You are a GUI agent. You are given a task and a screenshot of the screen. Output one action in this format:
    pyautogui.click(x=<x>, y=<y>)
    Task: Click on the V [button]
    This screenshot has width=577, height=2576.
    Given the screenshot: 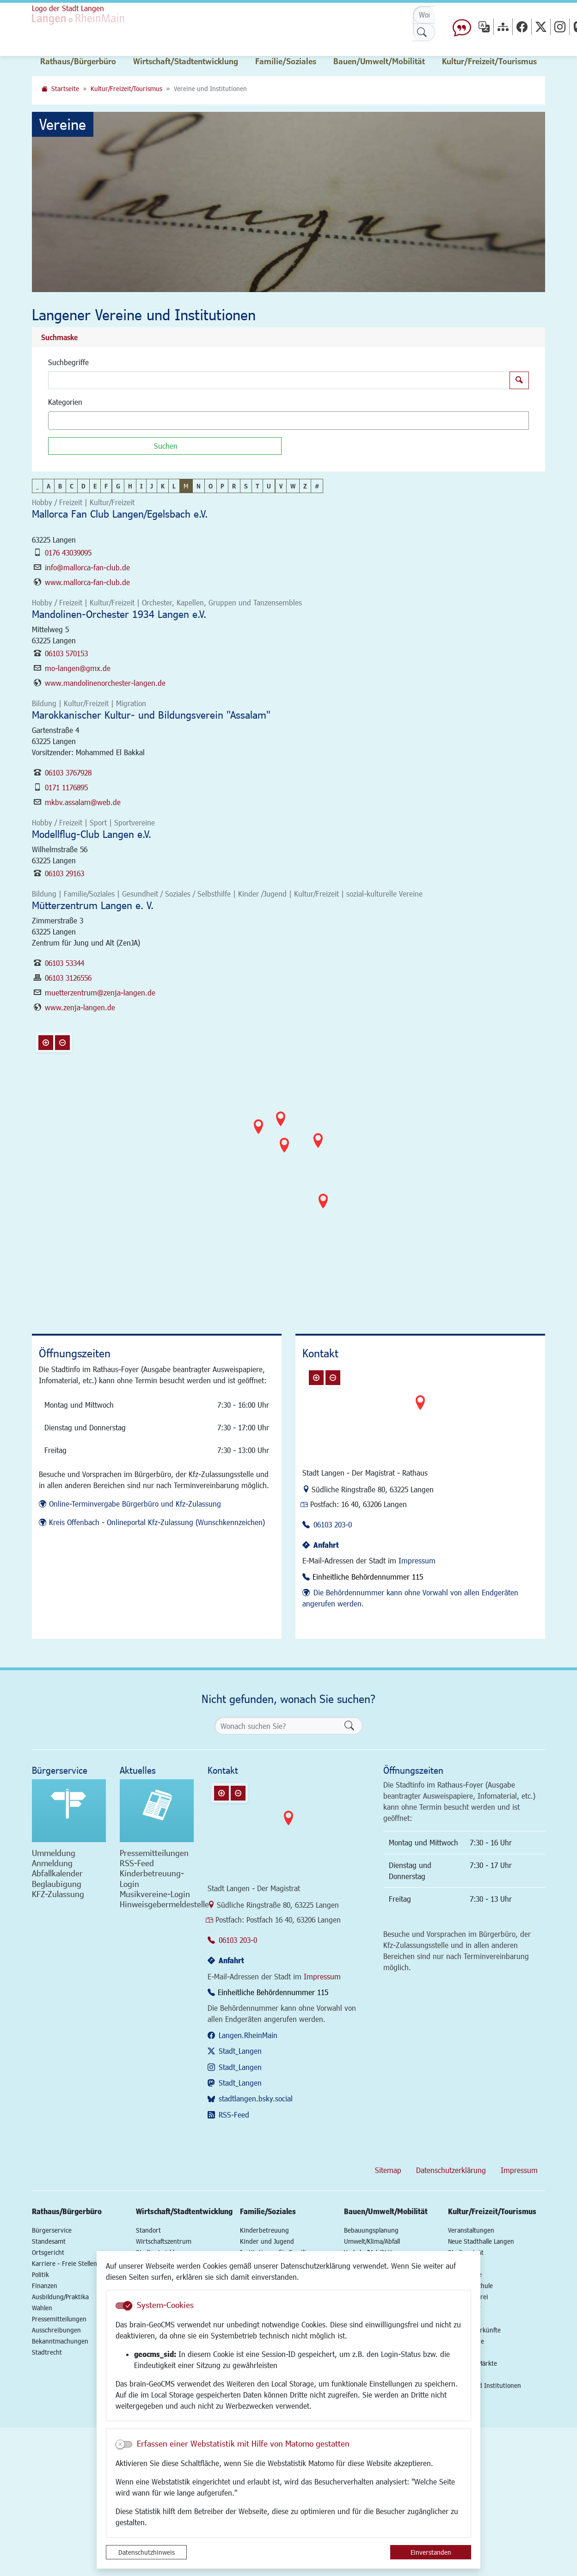 What is the action you would take?
    pyautogui.click(x=280, y=486)
    